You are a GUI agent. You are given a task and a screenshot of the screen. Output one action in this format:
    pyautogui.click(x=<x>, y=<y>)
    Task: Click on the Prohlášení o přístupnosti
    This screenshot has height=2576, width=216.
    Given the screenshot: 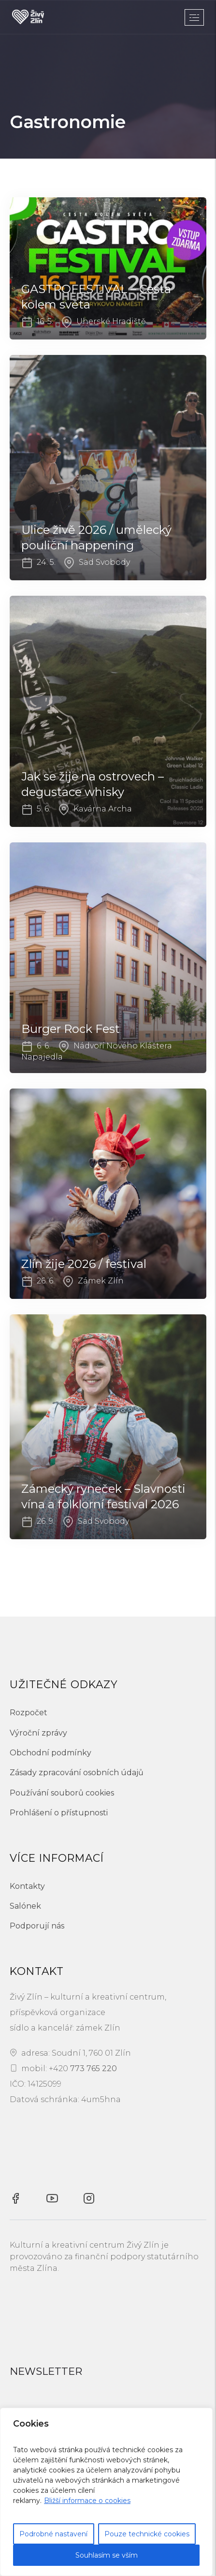 What is the action you would take?
    pyautogui.click(x=59, y=1812)
    